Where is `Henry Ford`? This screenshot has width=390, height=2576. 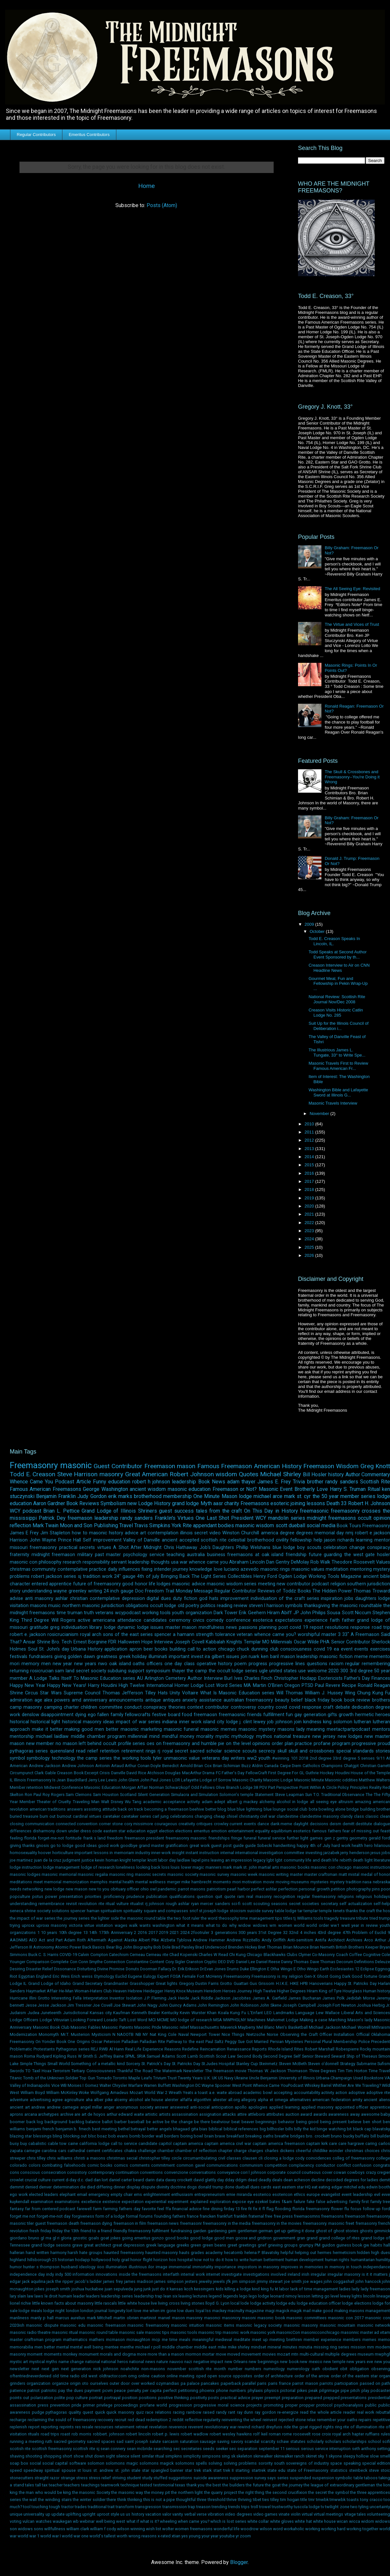 Henry Ford is located at coordinates (265, 1576).